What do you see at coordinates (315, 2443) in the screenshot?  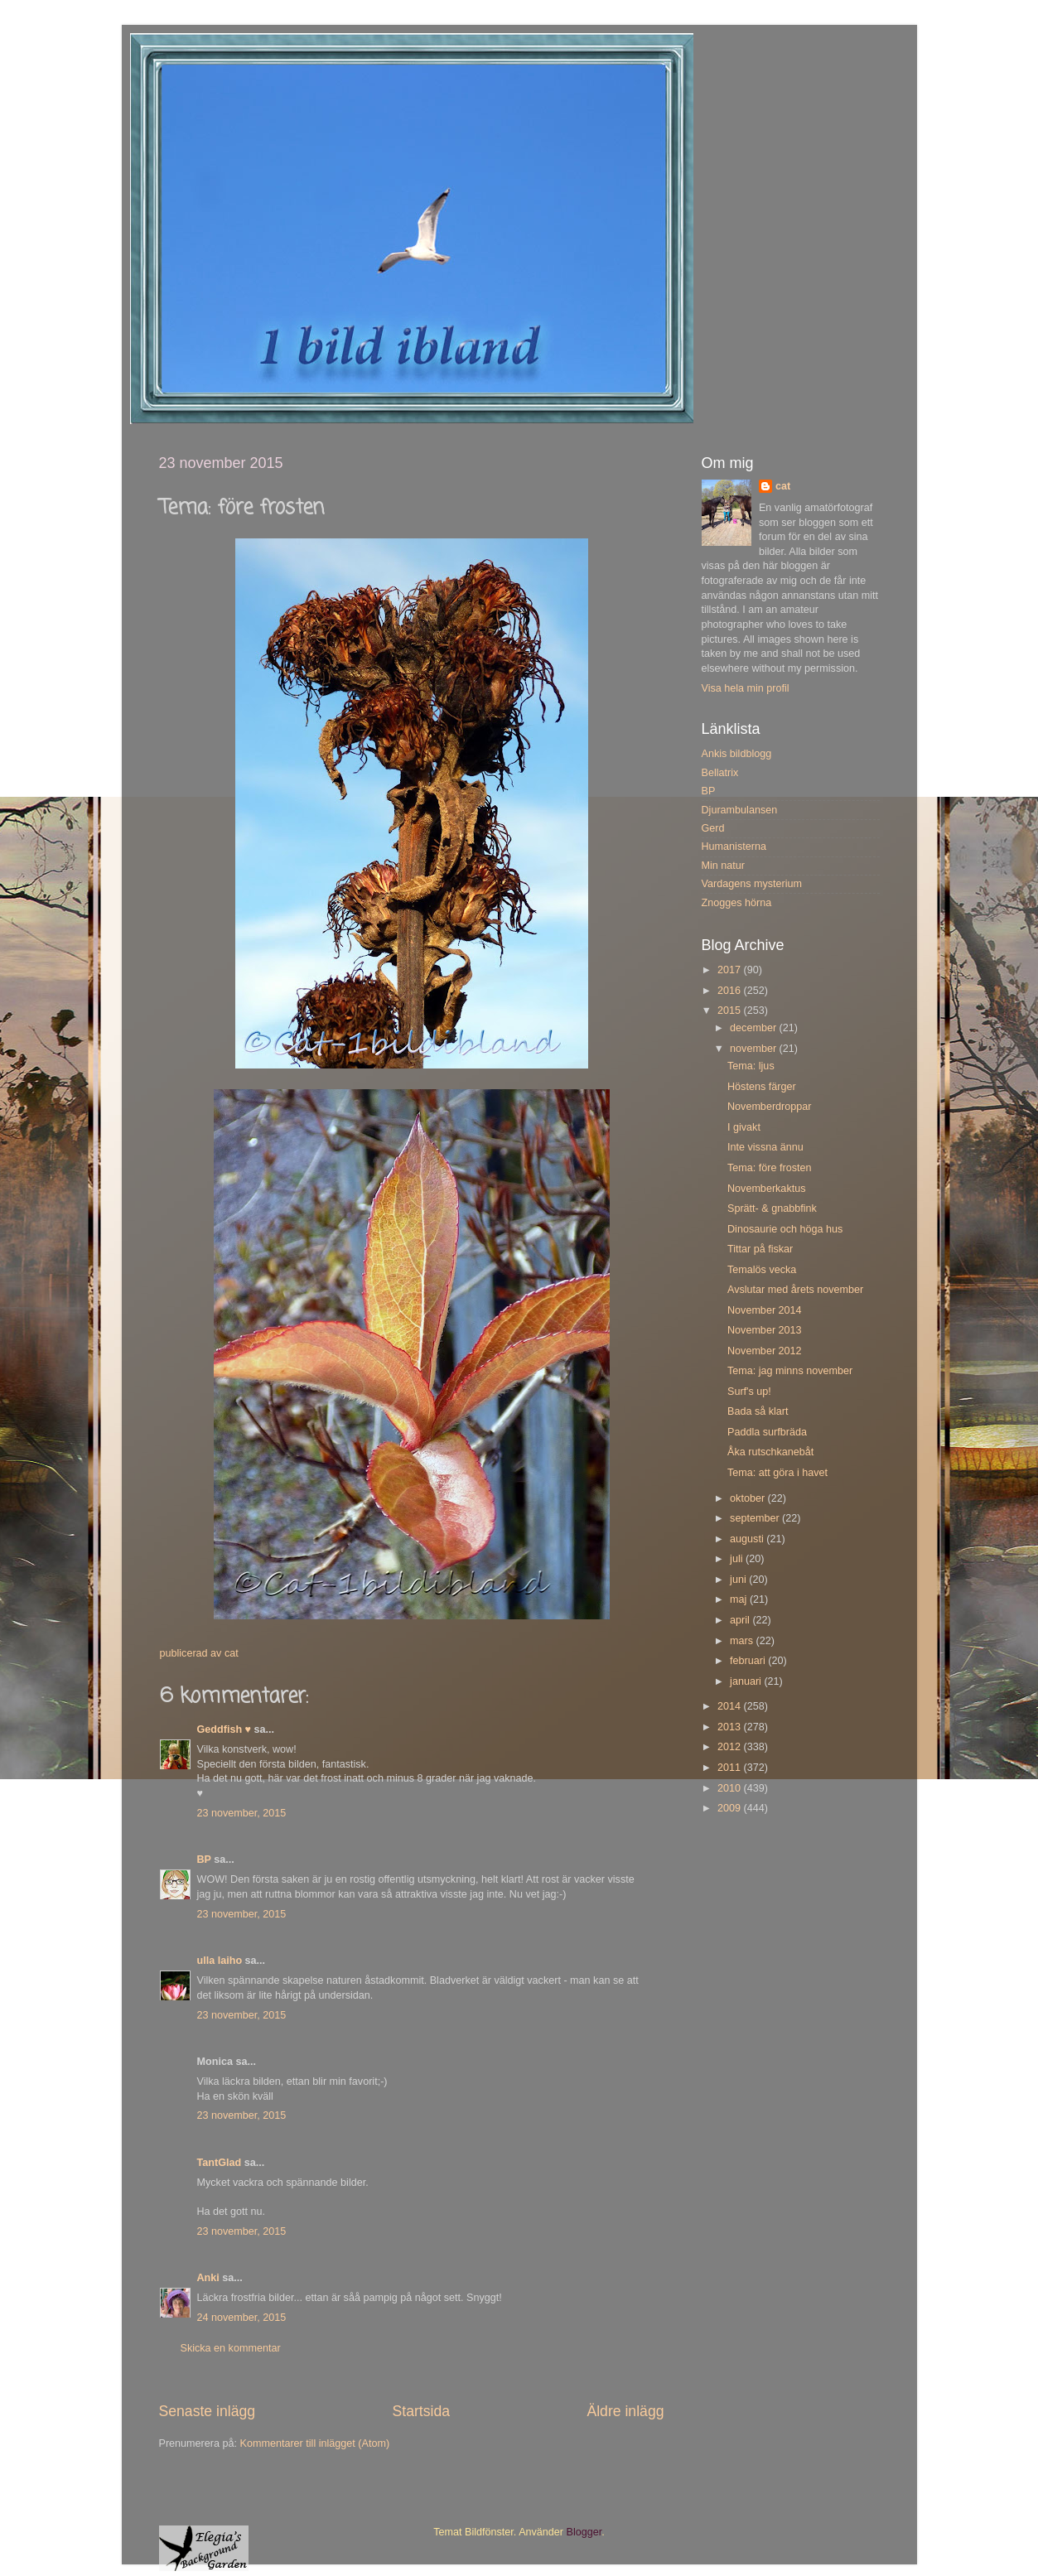 I see `Kommentarer till inlägget (Atom)` at bounding box center [315, 2443].